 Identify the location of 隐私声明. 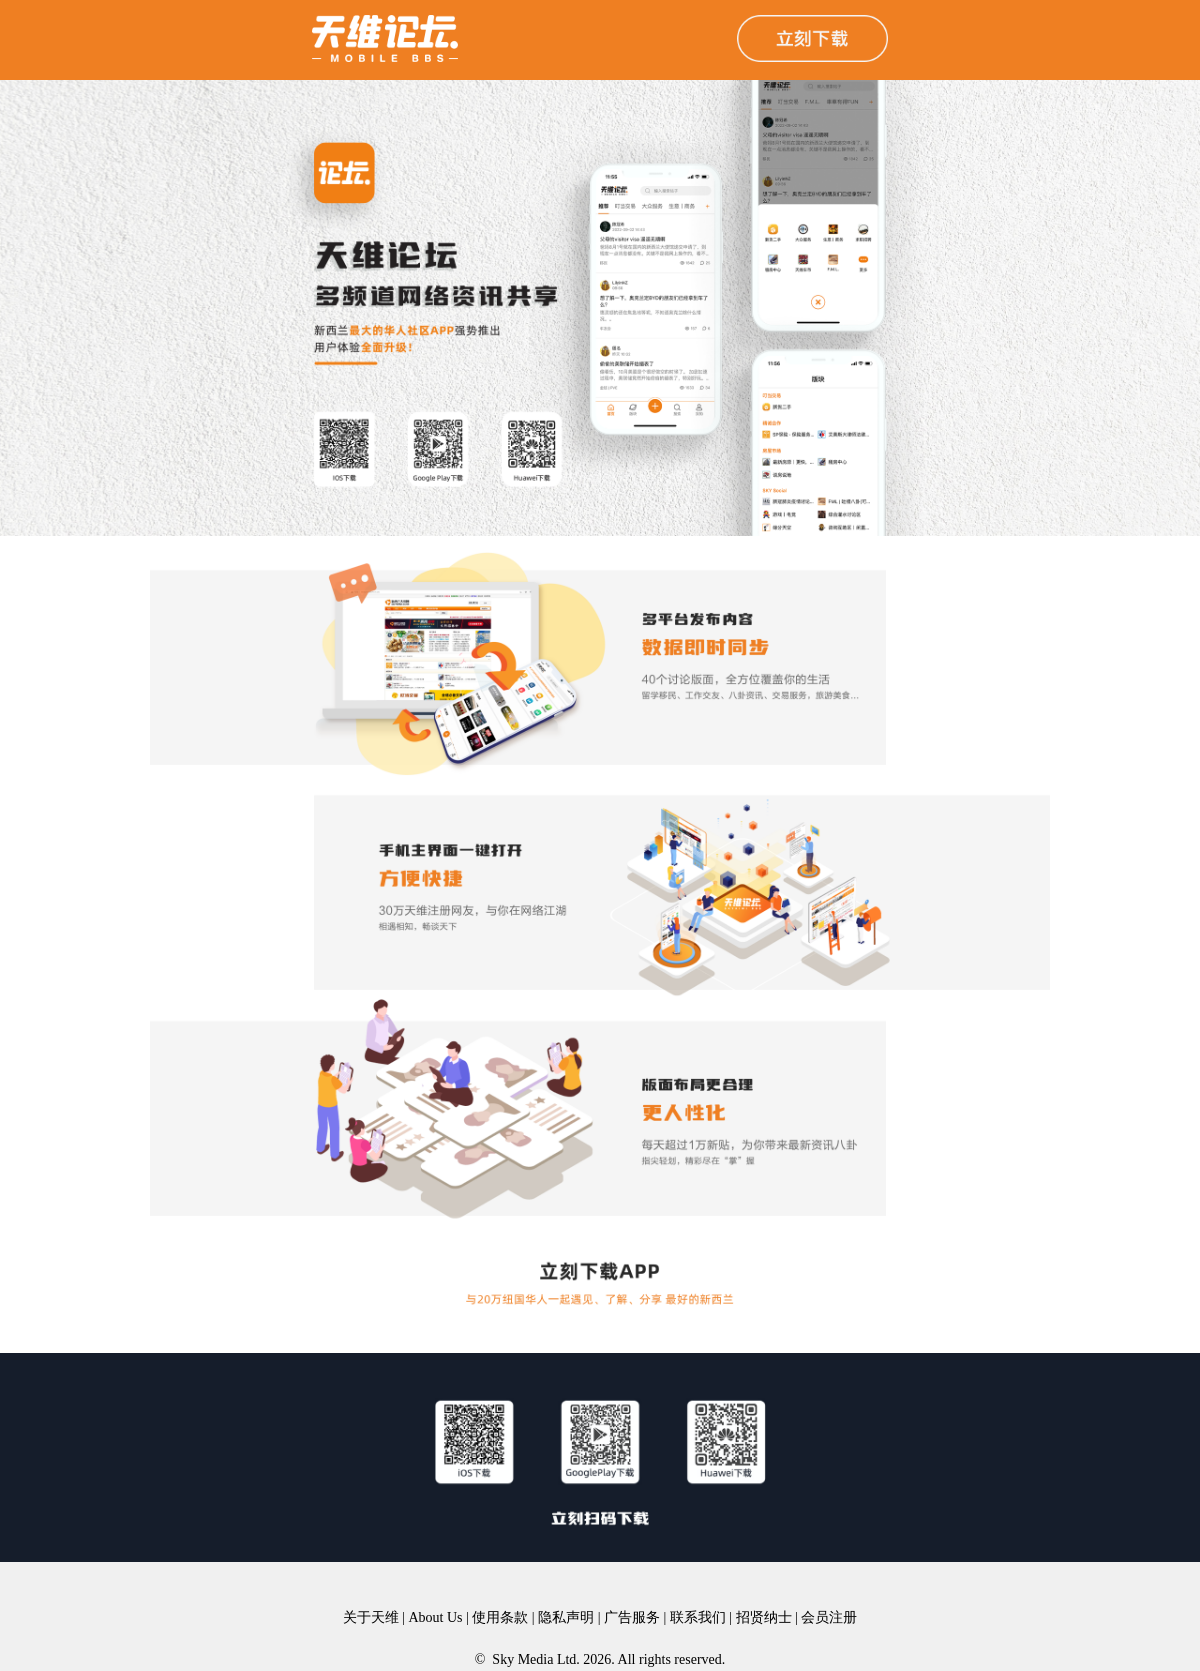
(566, 1617).